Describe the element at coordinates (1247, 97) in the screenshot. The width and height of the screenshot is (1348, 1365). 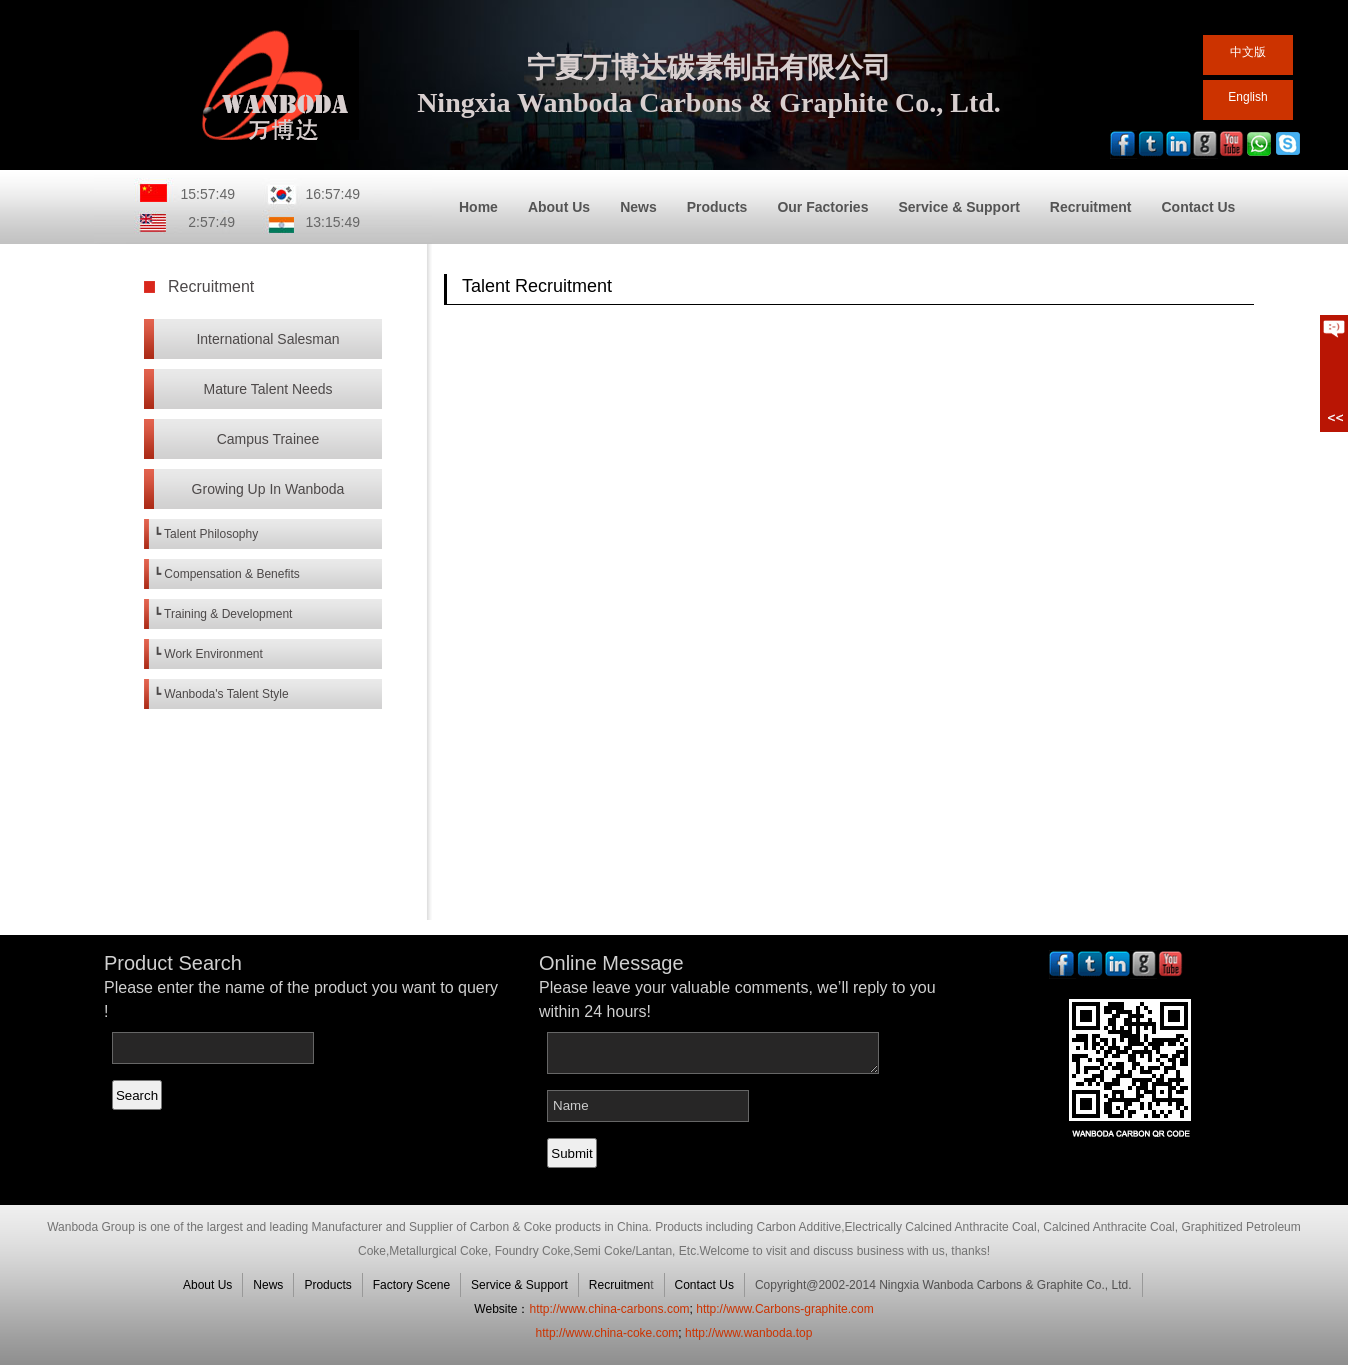
I see `English` at that location.